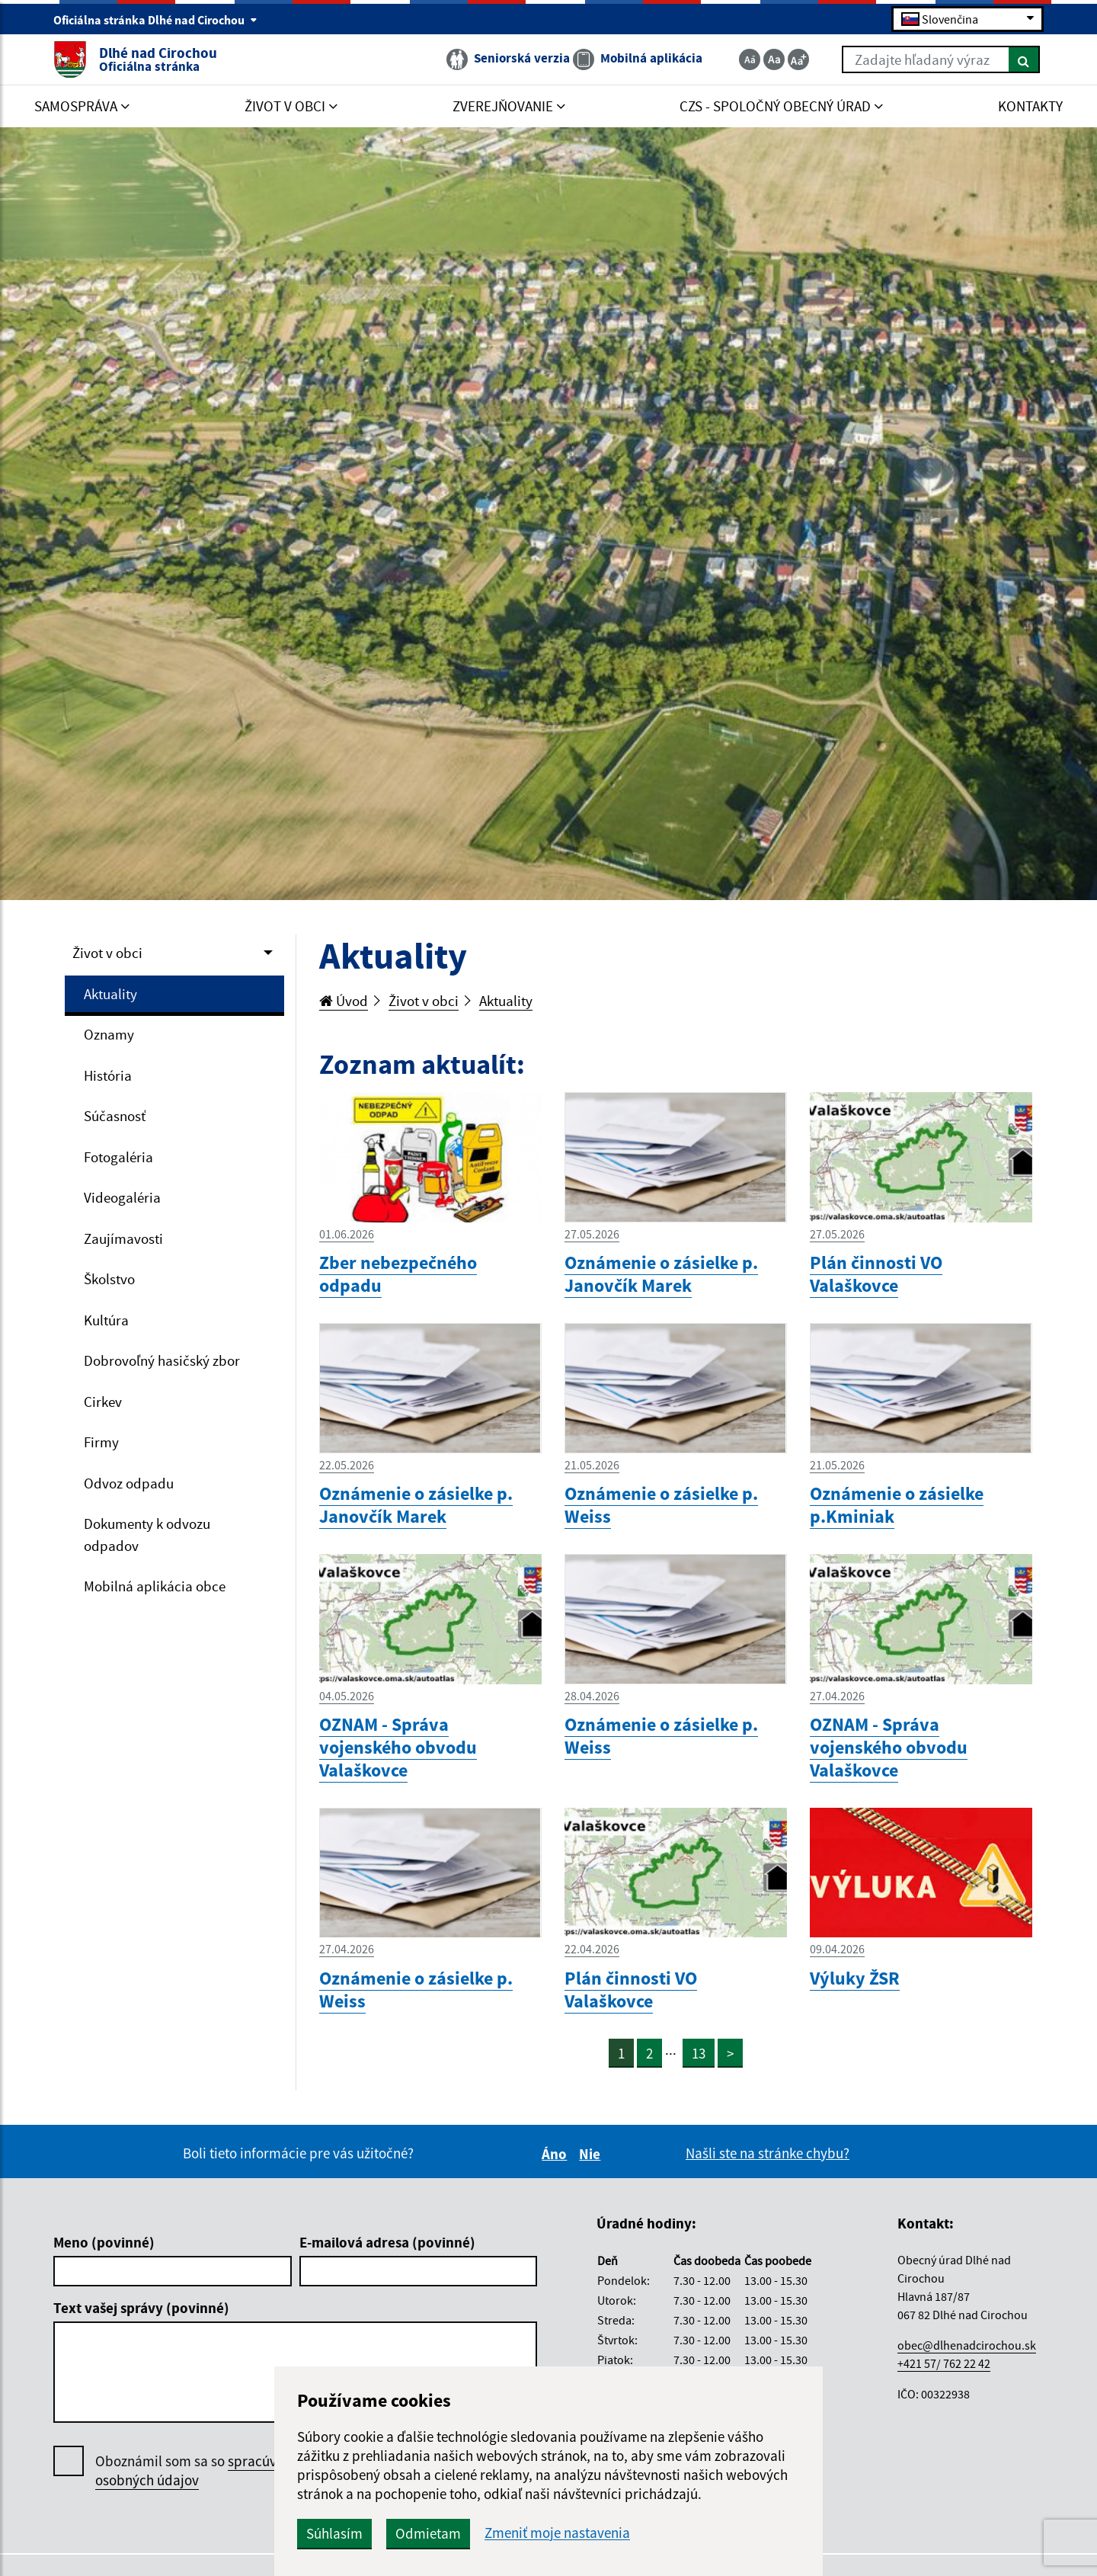 The width and height of the screenshot is (1097, 2576). I want to click on +421 57/ 762 22 42, so click(943, 2363).